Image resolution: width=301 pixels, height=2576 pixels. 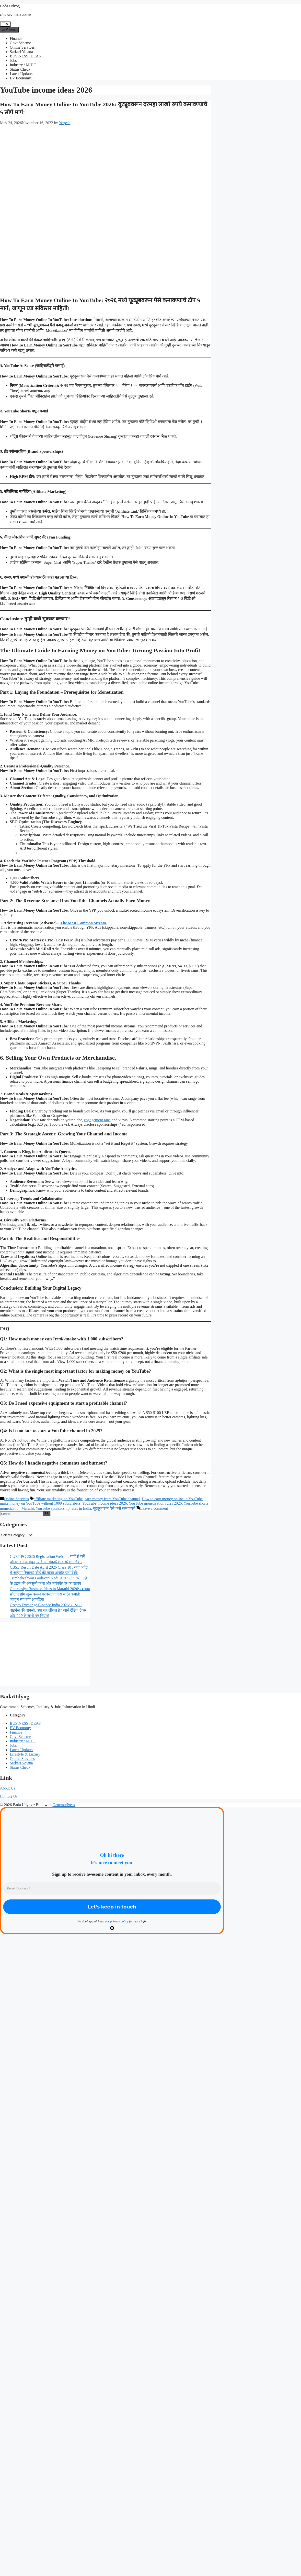 What do you see at coordinates (21, 74) in the screenshot?
I see `Latest Updates` at bounding box center [21, 74].